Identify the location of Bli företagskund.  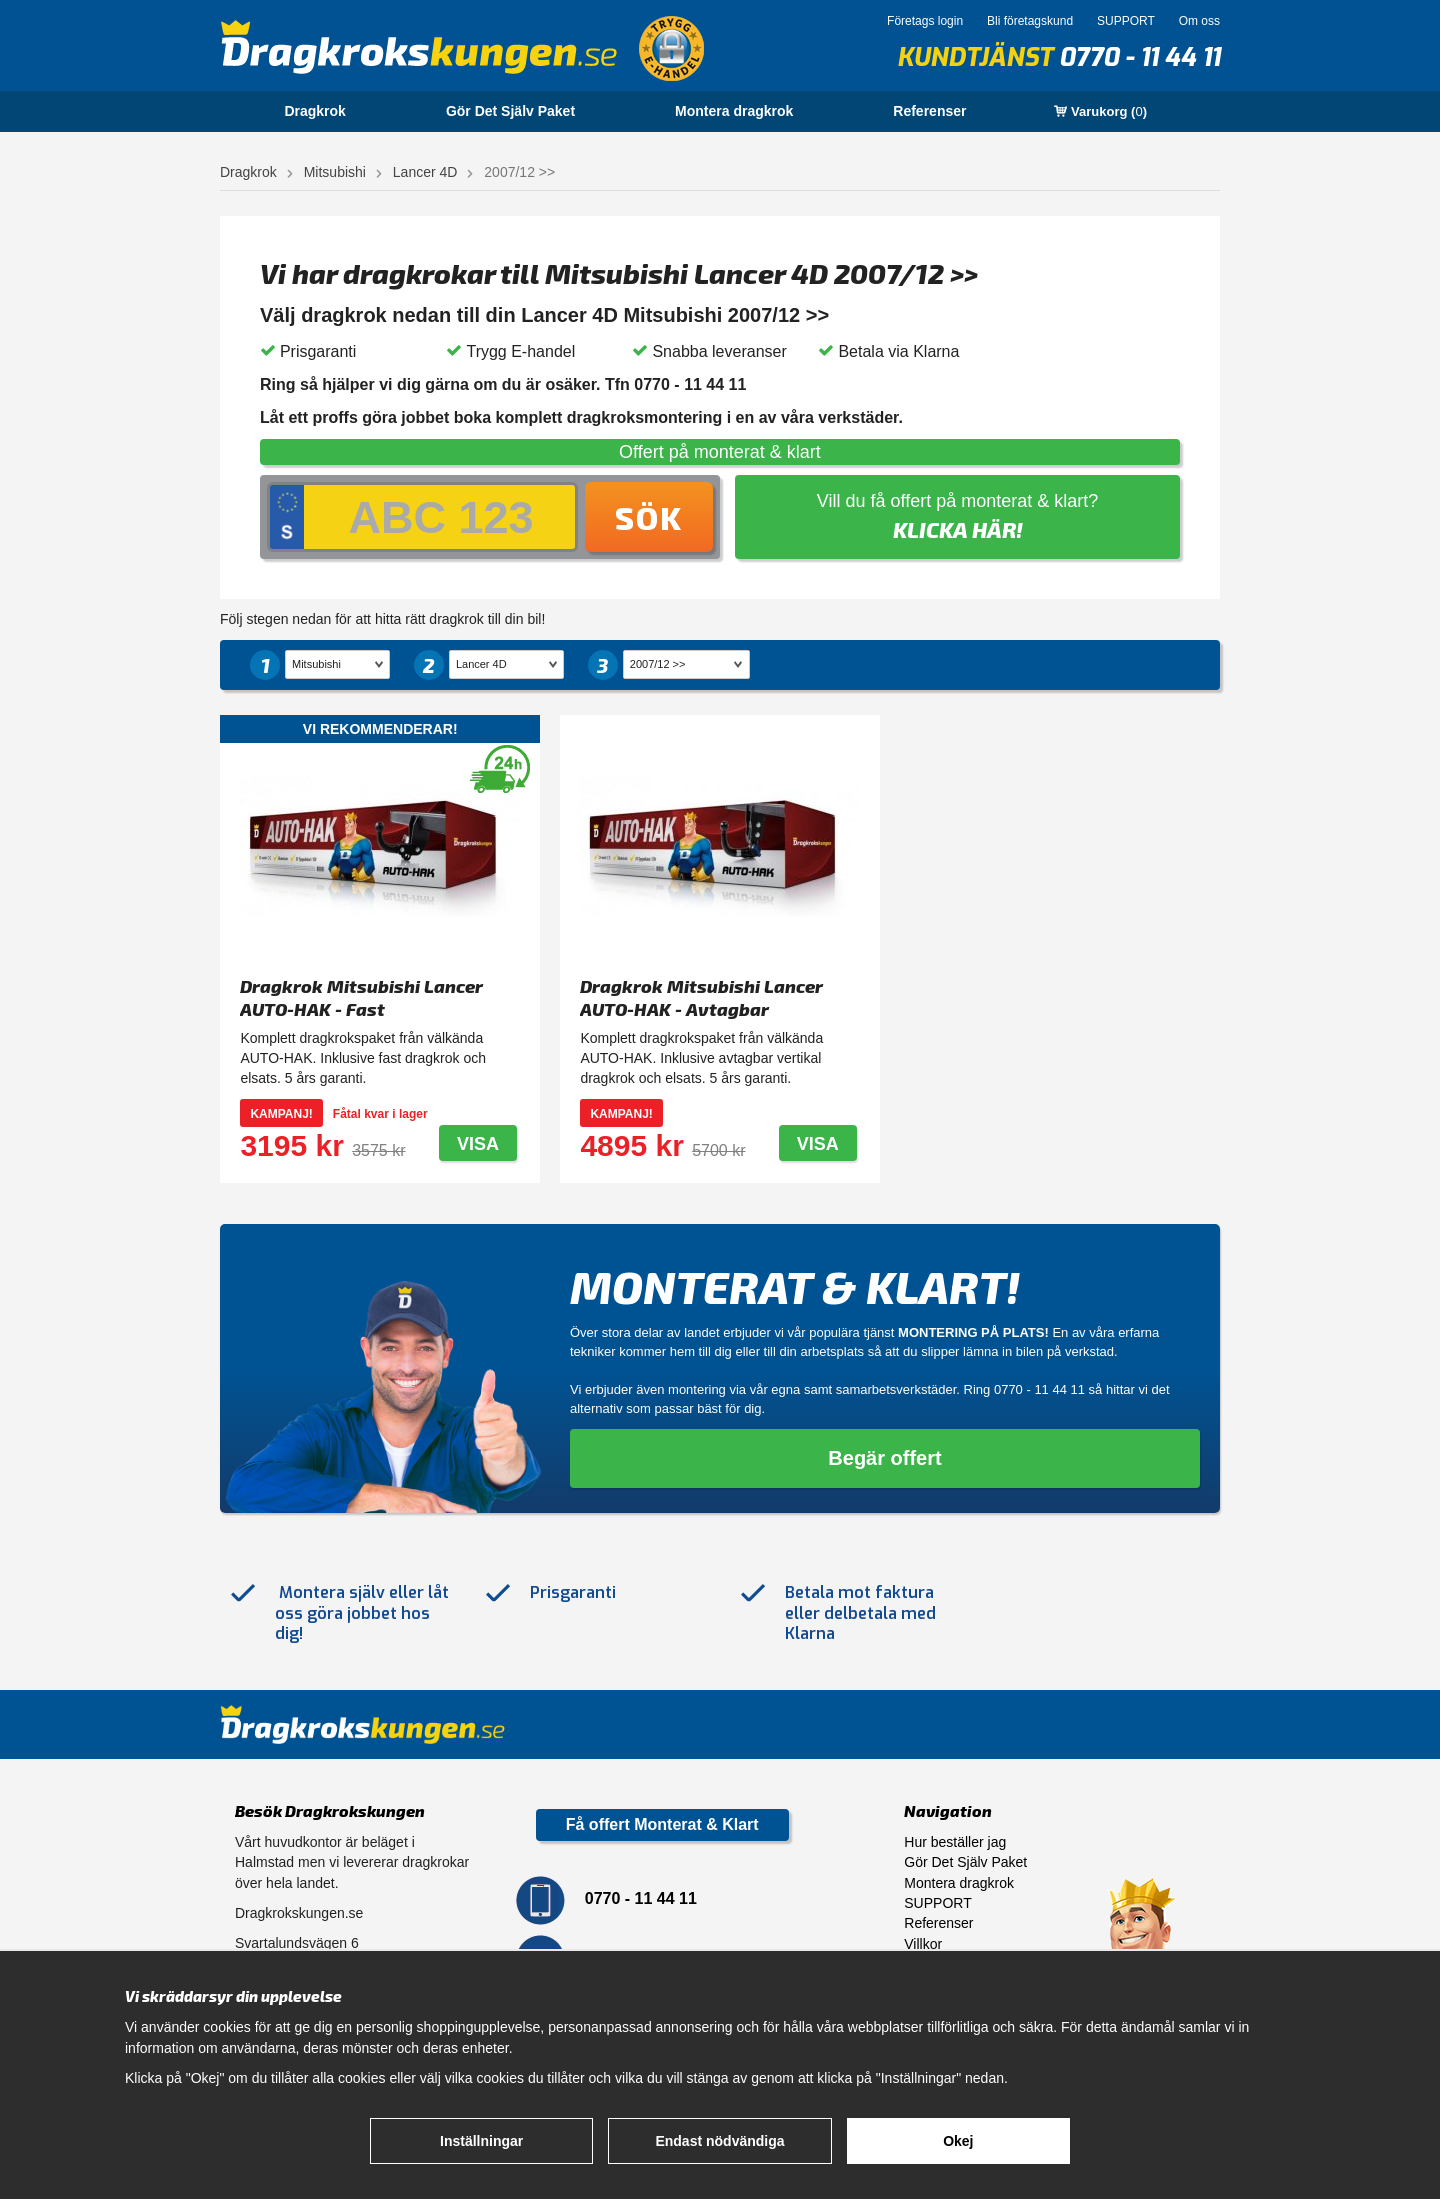
(1030, 21).